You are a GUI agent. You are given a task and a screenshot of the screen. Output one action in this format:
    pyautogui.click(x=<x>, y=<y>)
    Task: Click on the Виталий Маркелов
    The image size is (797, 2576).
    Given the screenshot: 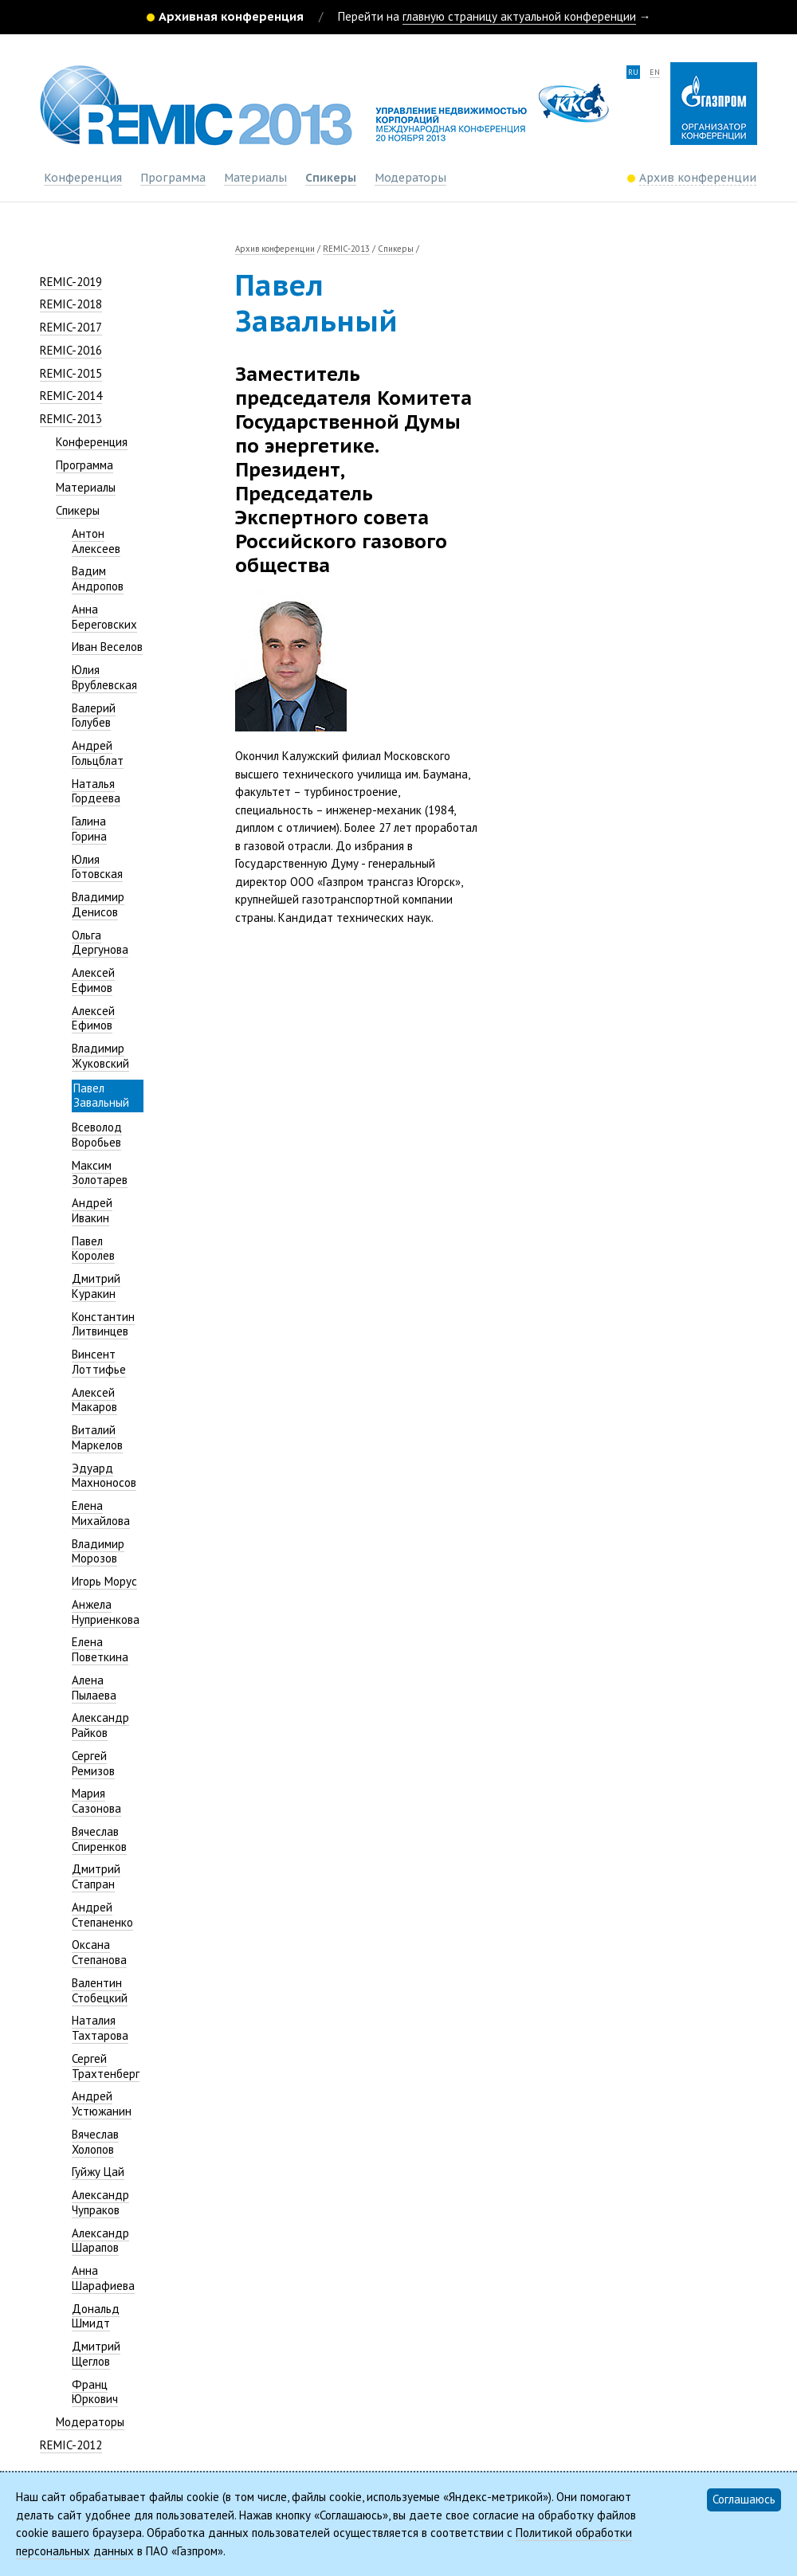 What is the action you would take?
    pyautogui.click(x=97, y=1437)
    